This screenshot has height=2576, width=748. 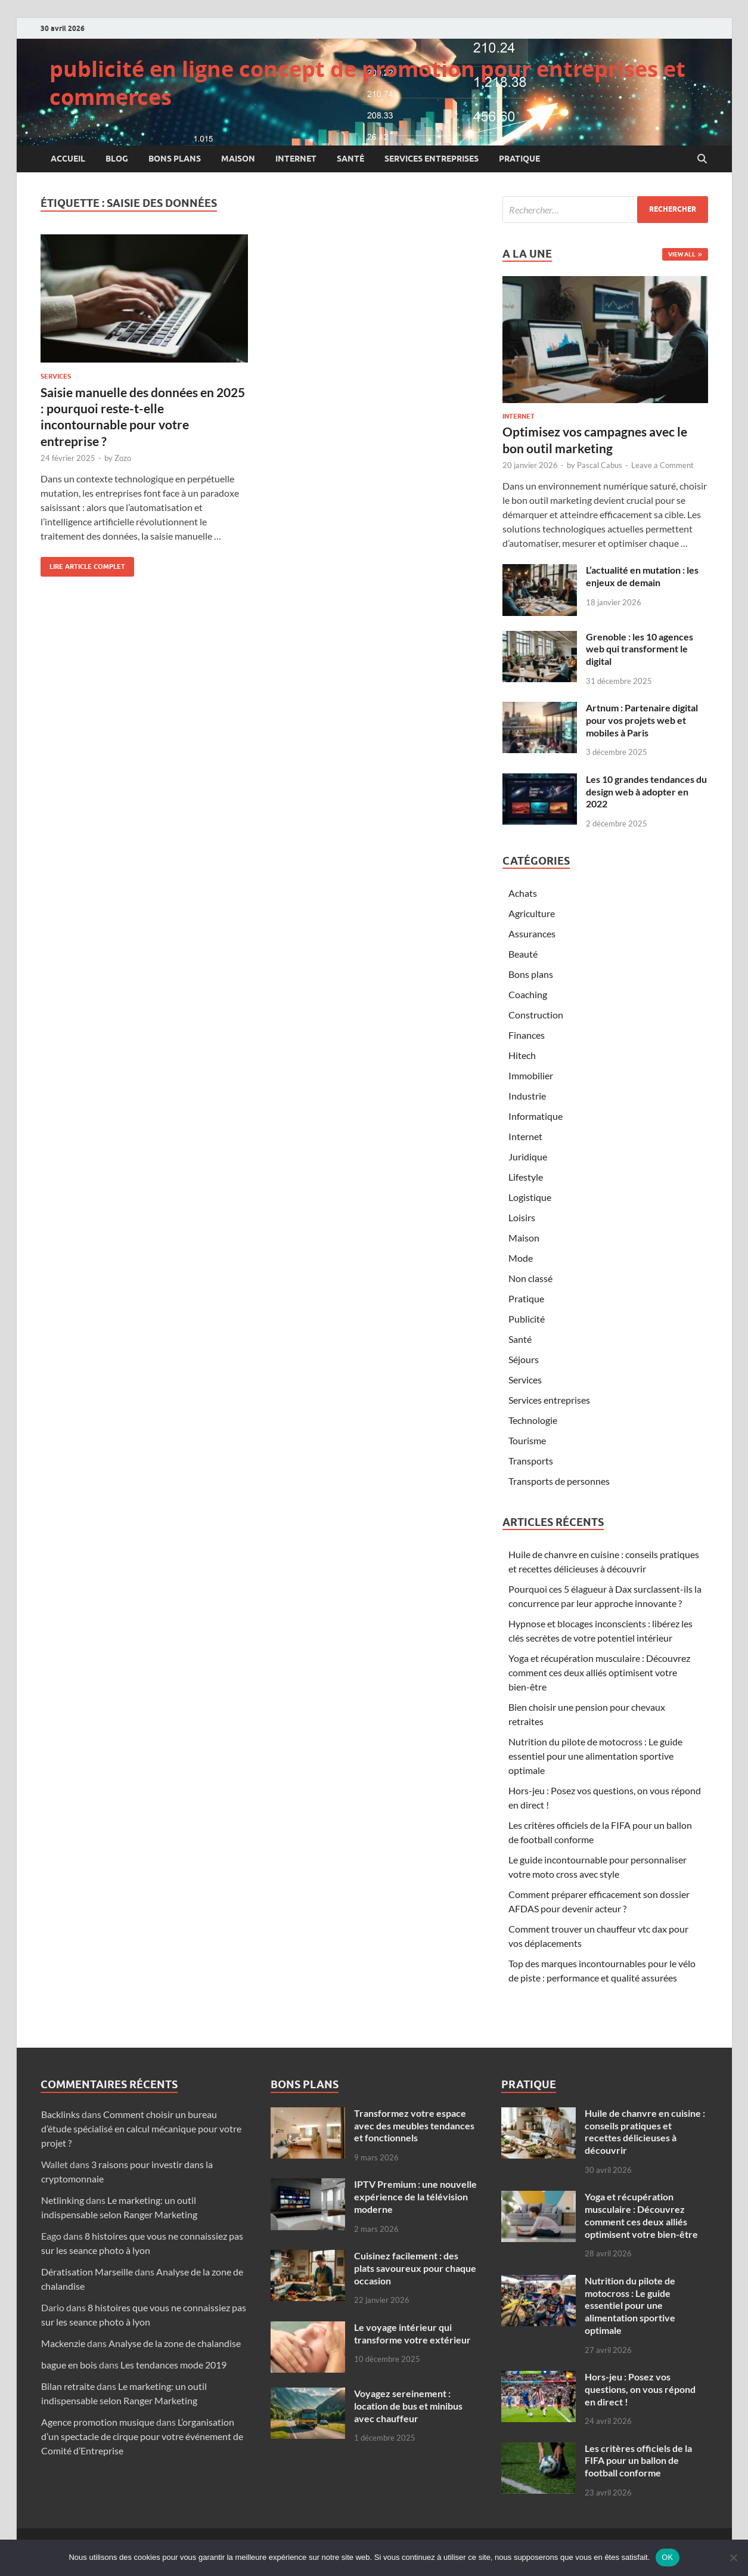 I want to click on Informatique, so click(x=535, y=1116).